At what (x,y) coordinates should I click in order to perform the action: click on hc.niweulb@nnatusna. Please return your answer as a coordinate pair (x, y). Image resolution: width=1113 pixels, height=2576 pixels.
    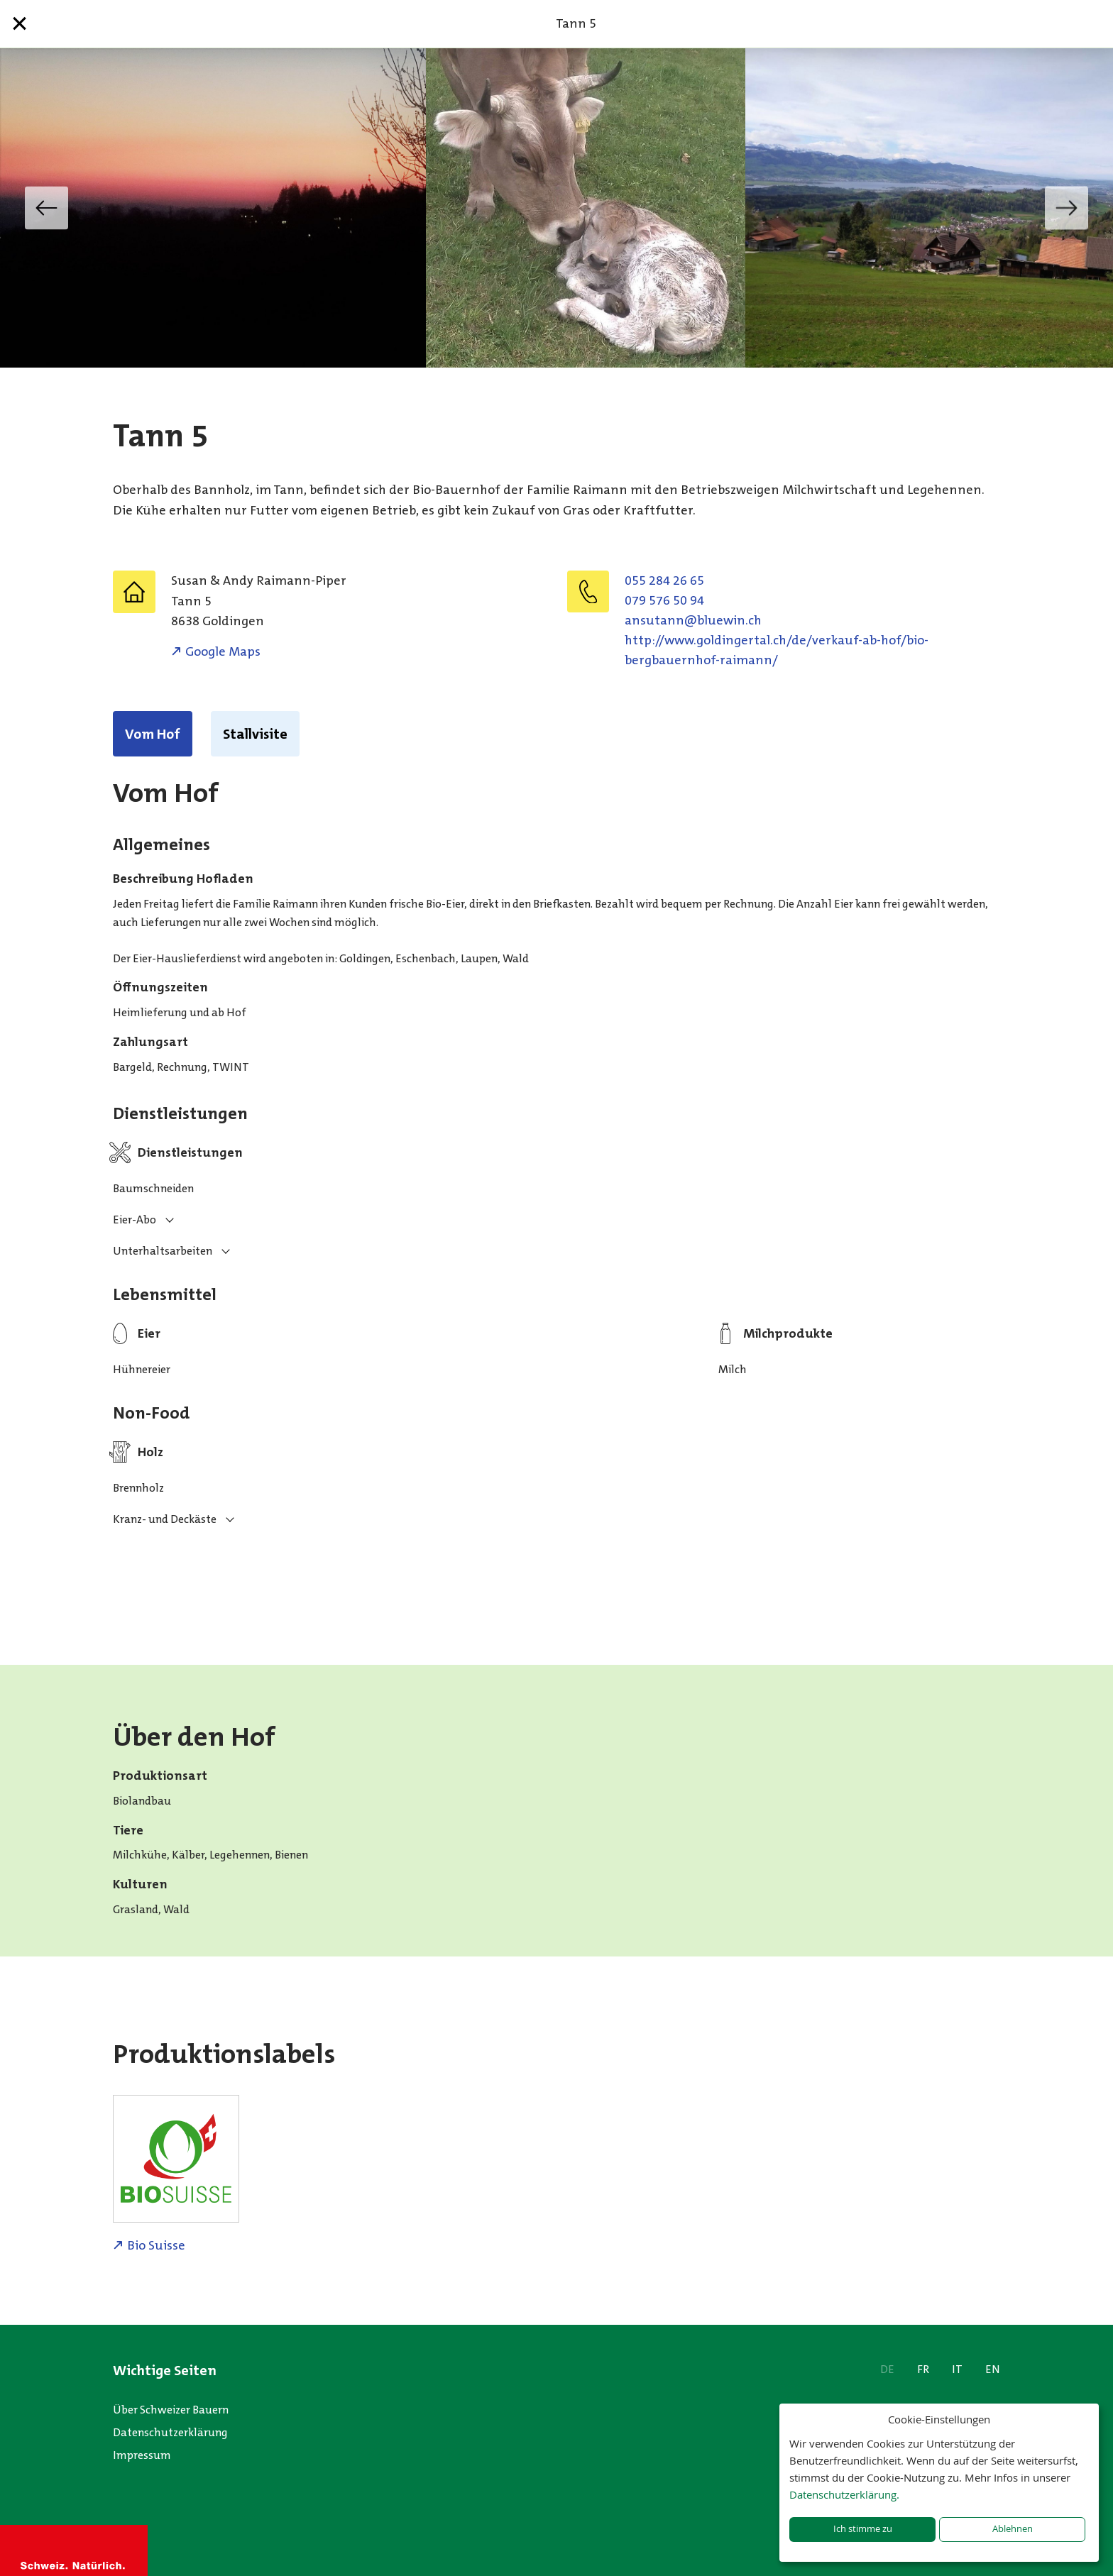
    Looking at the image, I should click on (693, 620).